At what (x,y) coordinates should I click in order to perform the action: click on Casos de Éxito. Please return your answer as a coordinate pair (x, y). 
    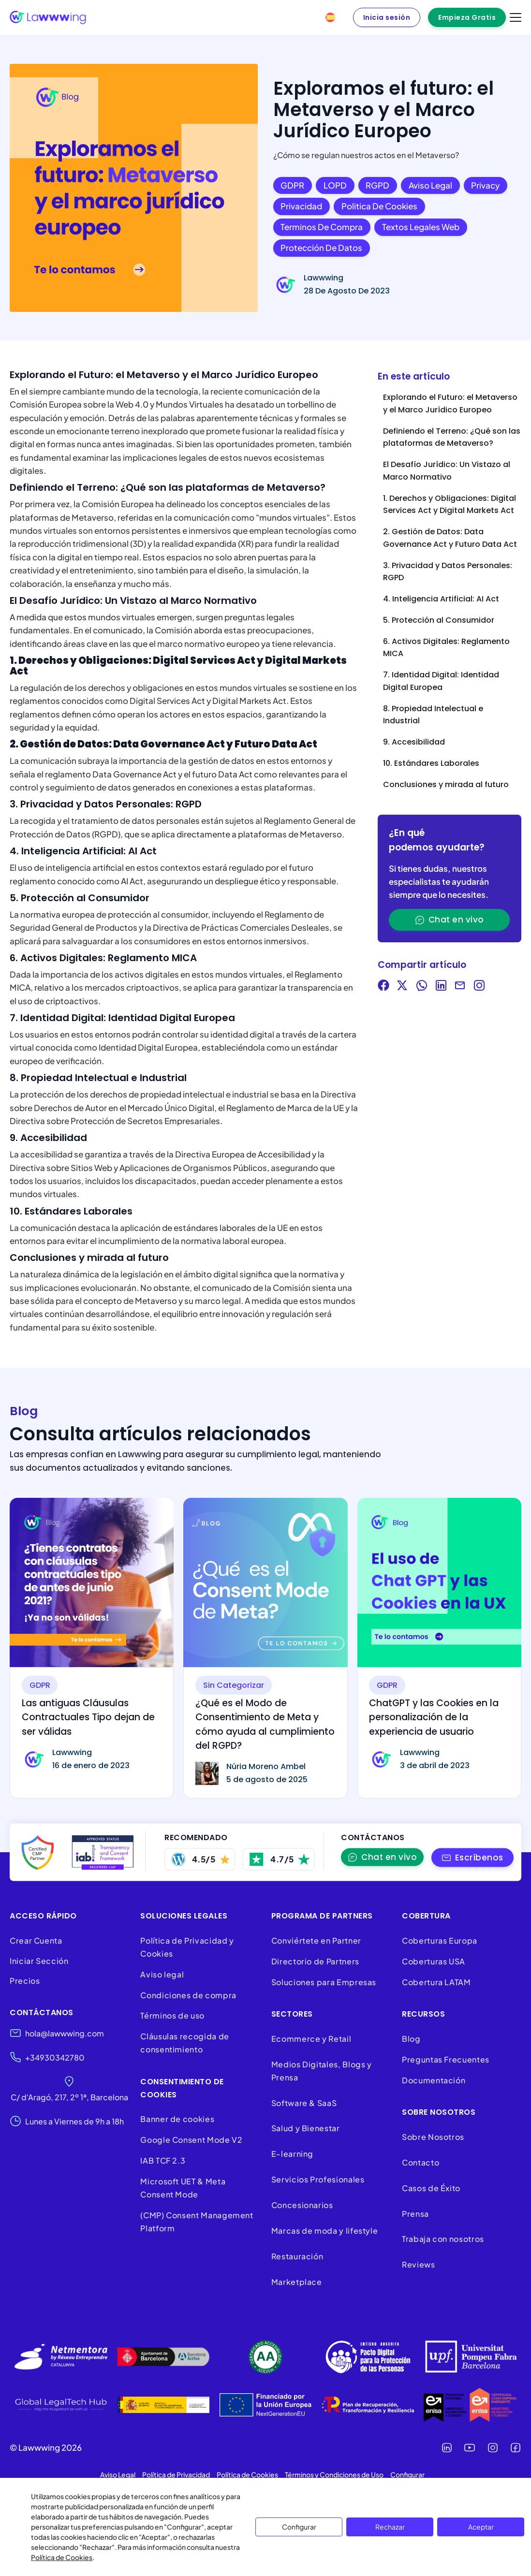
    Looking at the image, I should click on (431, 2188).